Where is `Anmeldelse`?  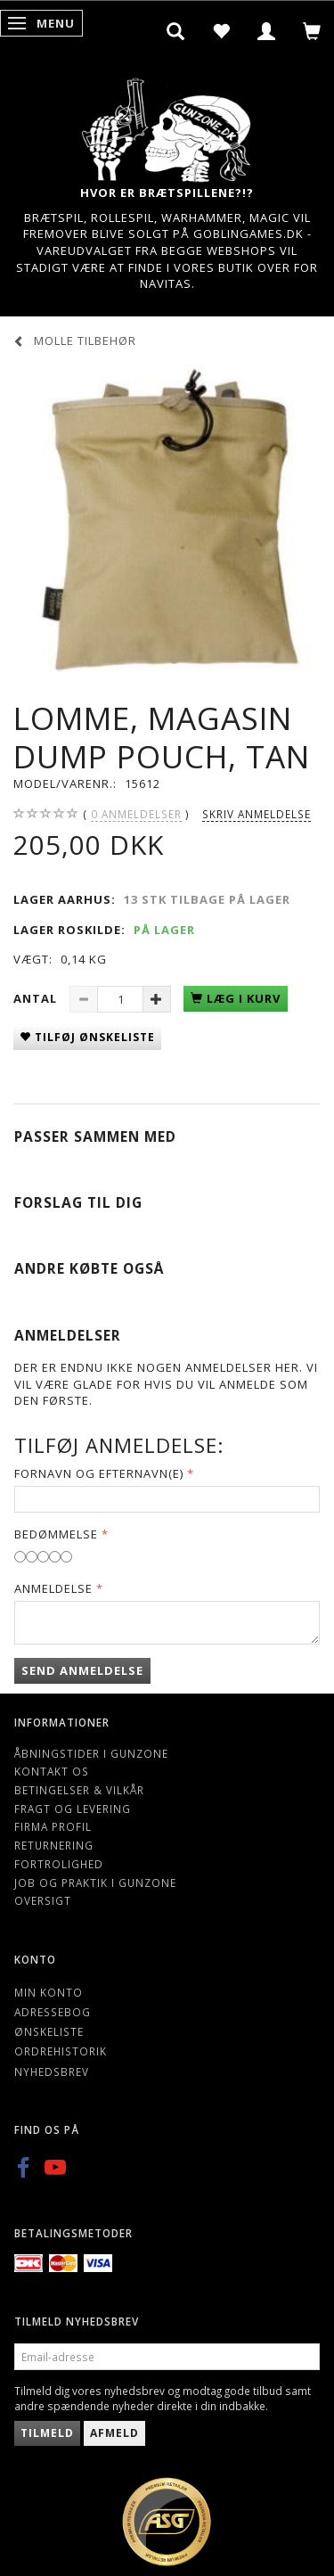
Anmeldelse is located at coordinates (53, 1588).